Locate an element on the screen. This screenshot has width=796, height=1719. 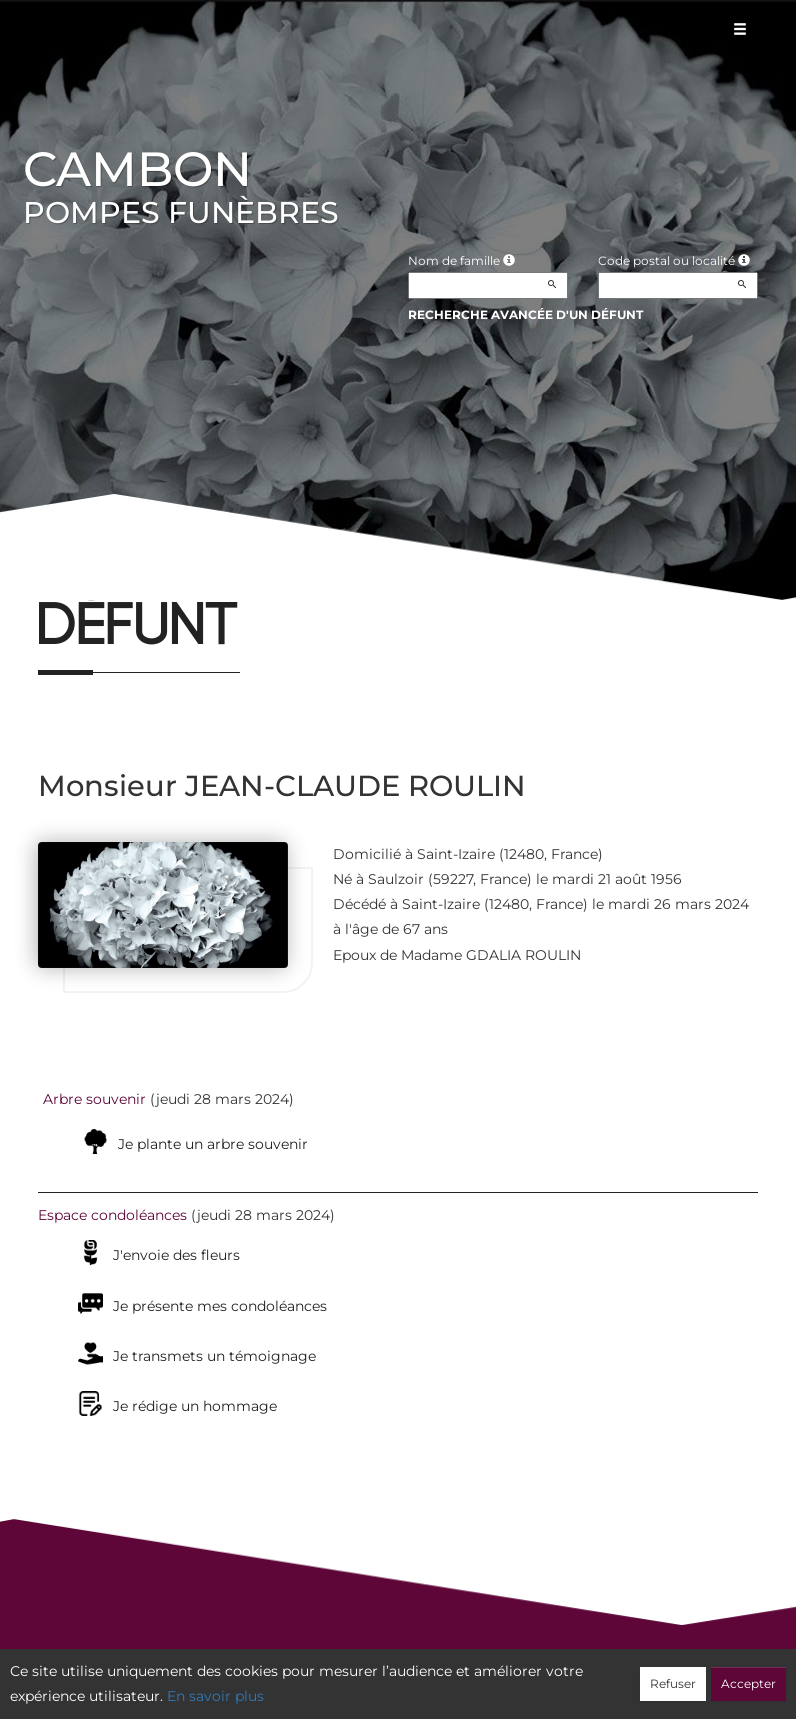
Recherche avancée d'un défunt is located at coordinates (525, 314).